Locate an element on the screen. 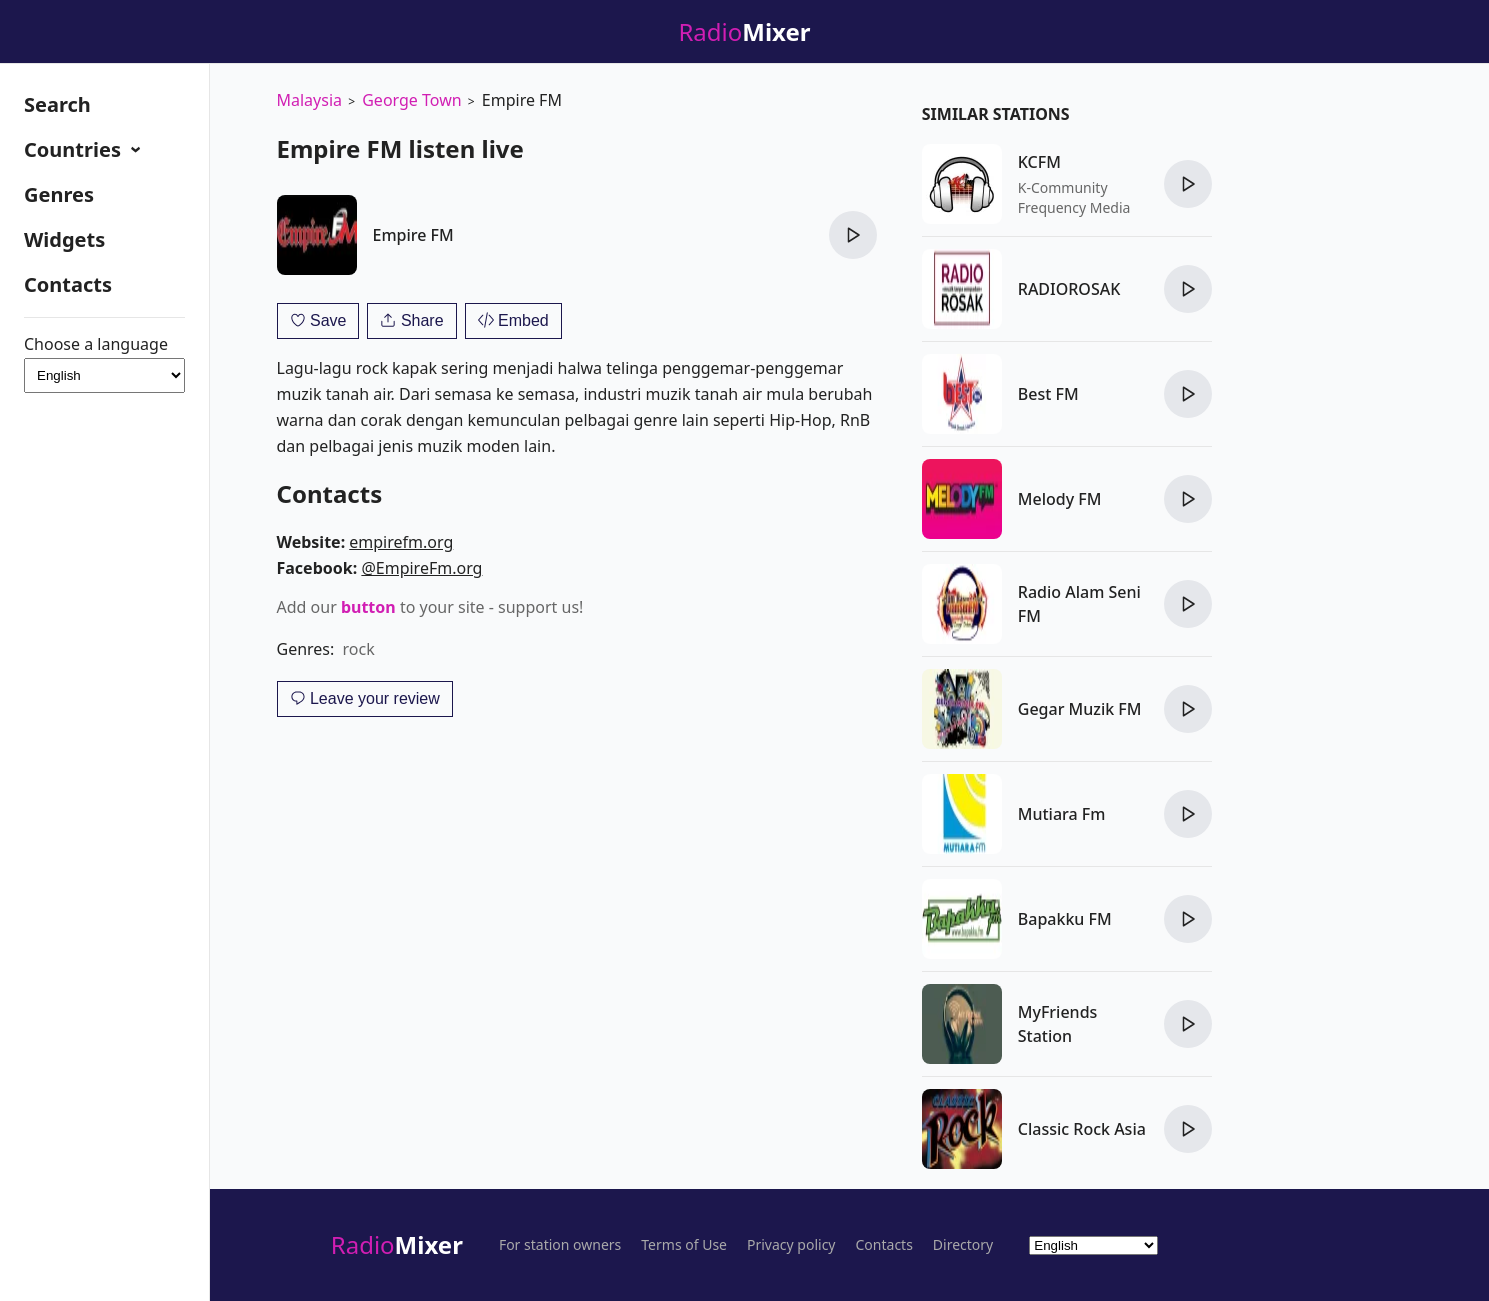 This screenshot has width=1489, height=1301. rock is located at coordinates (359, 649).